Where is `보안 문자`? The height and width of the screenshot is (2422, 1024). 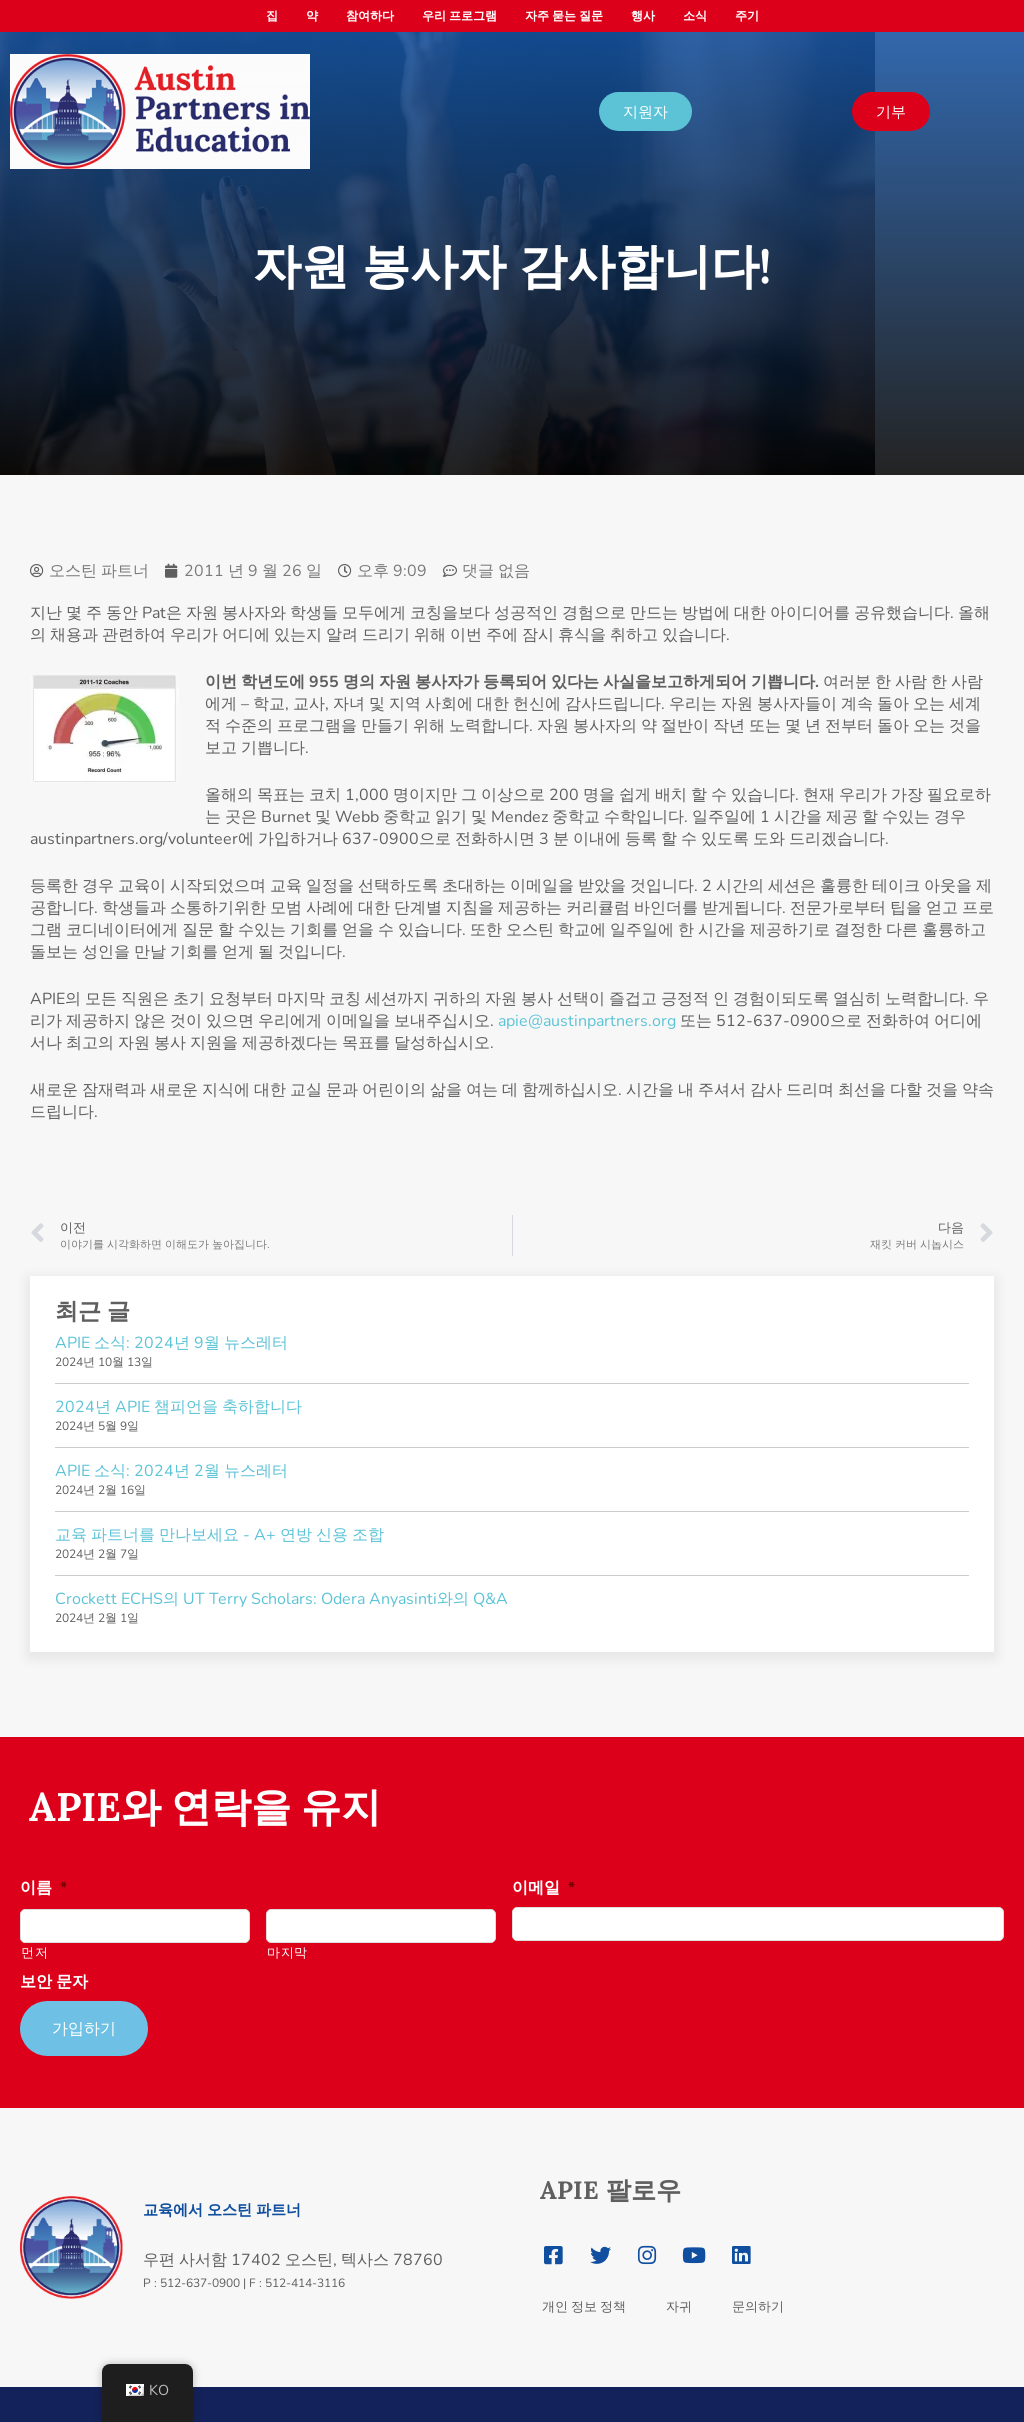 보안 문자 is located at coordinates (54, 1982).